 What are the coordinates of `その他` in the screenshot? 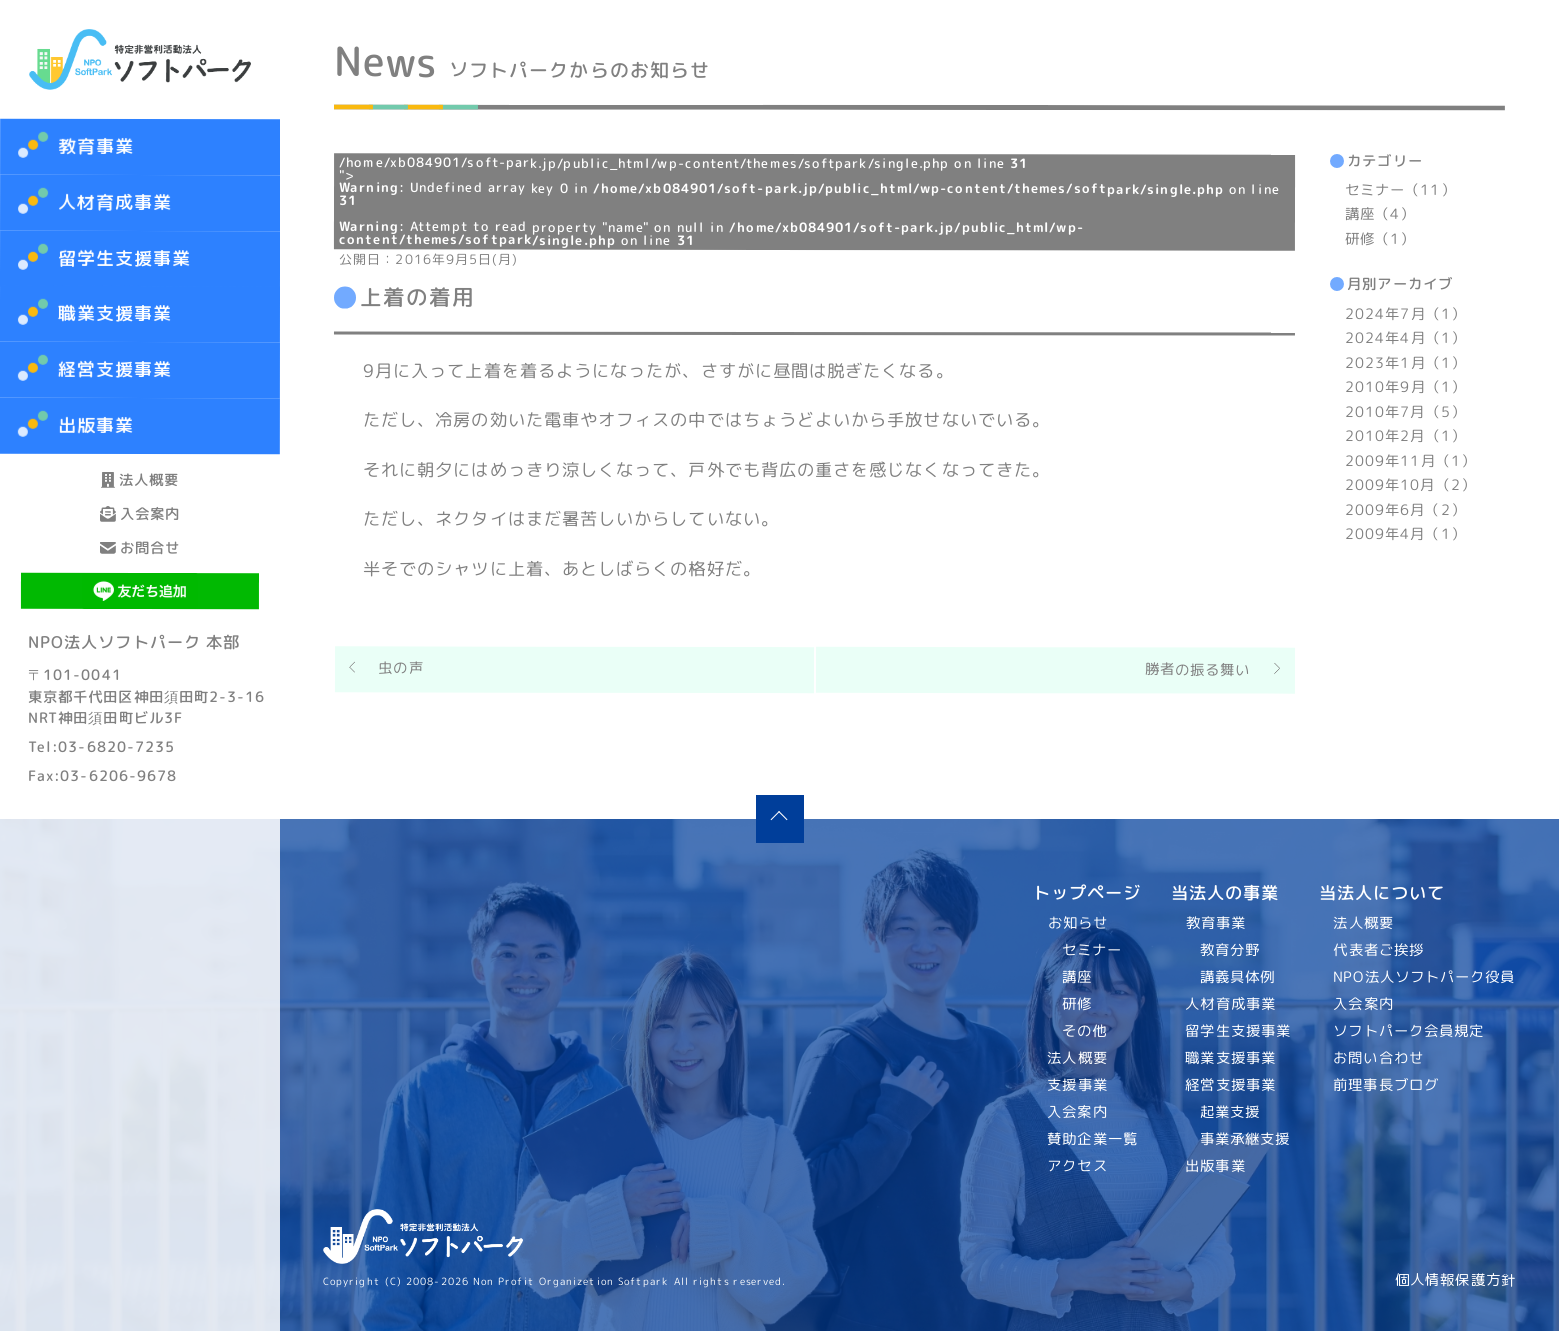 It's located at (1084, 1031).